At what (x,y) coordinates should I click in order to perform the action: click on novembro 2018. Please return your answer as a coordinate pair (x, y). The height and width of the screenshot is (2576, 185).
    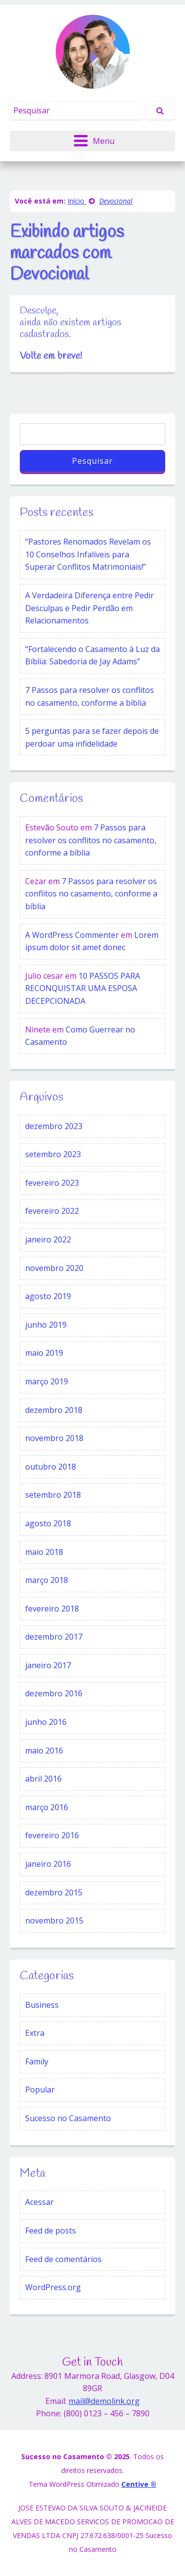
    Looking at the image, I should click on (54, 1438).